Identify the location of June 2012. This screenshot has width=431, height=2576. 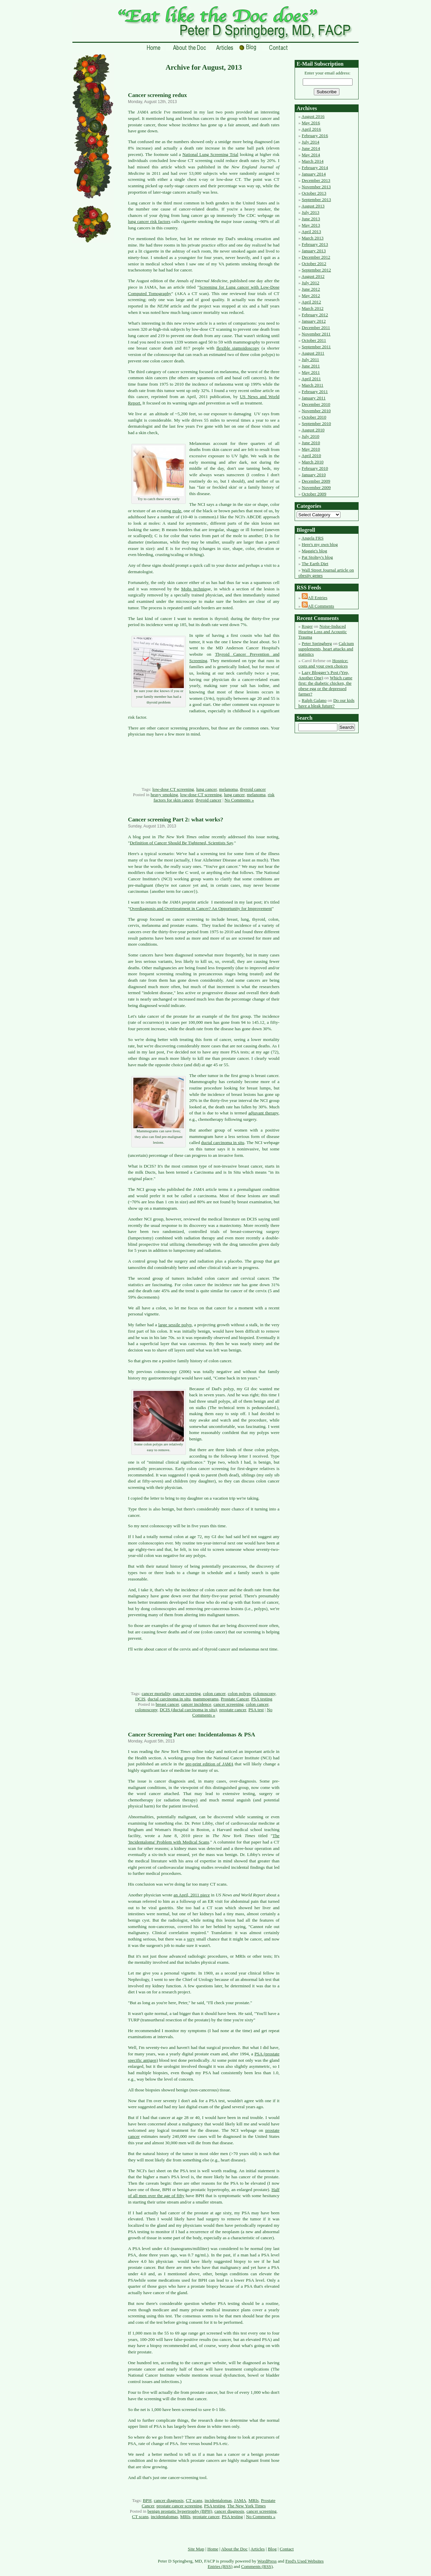
(311, 289).